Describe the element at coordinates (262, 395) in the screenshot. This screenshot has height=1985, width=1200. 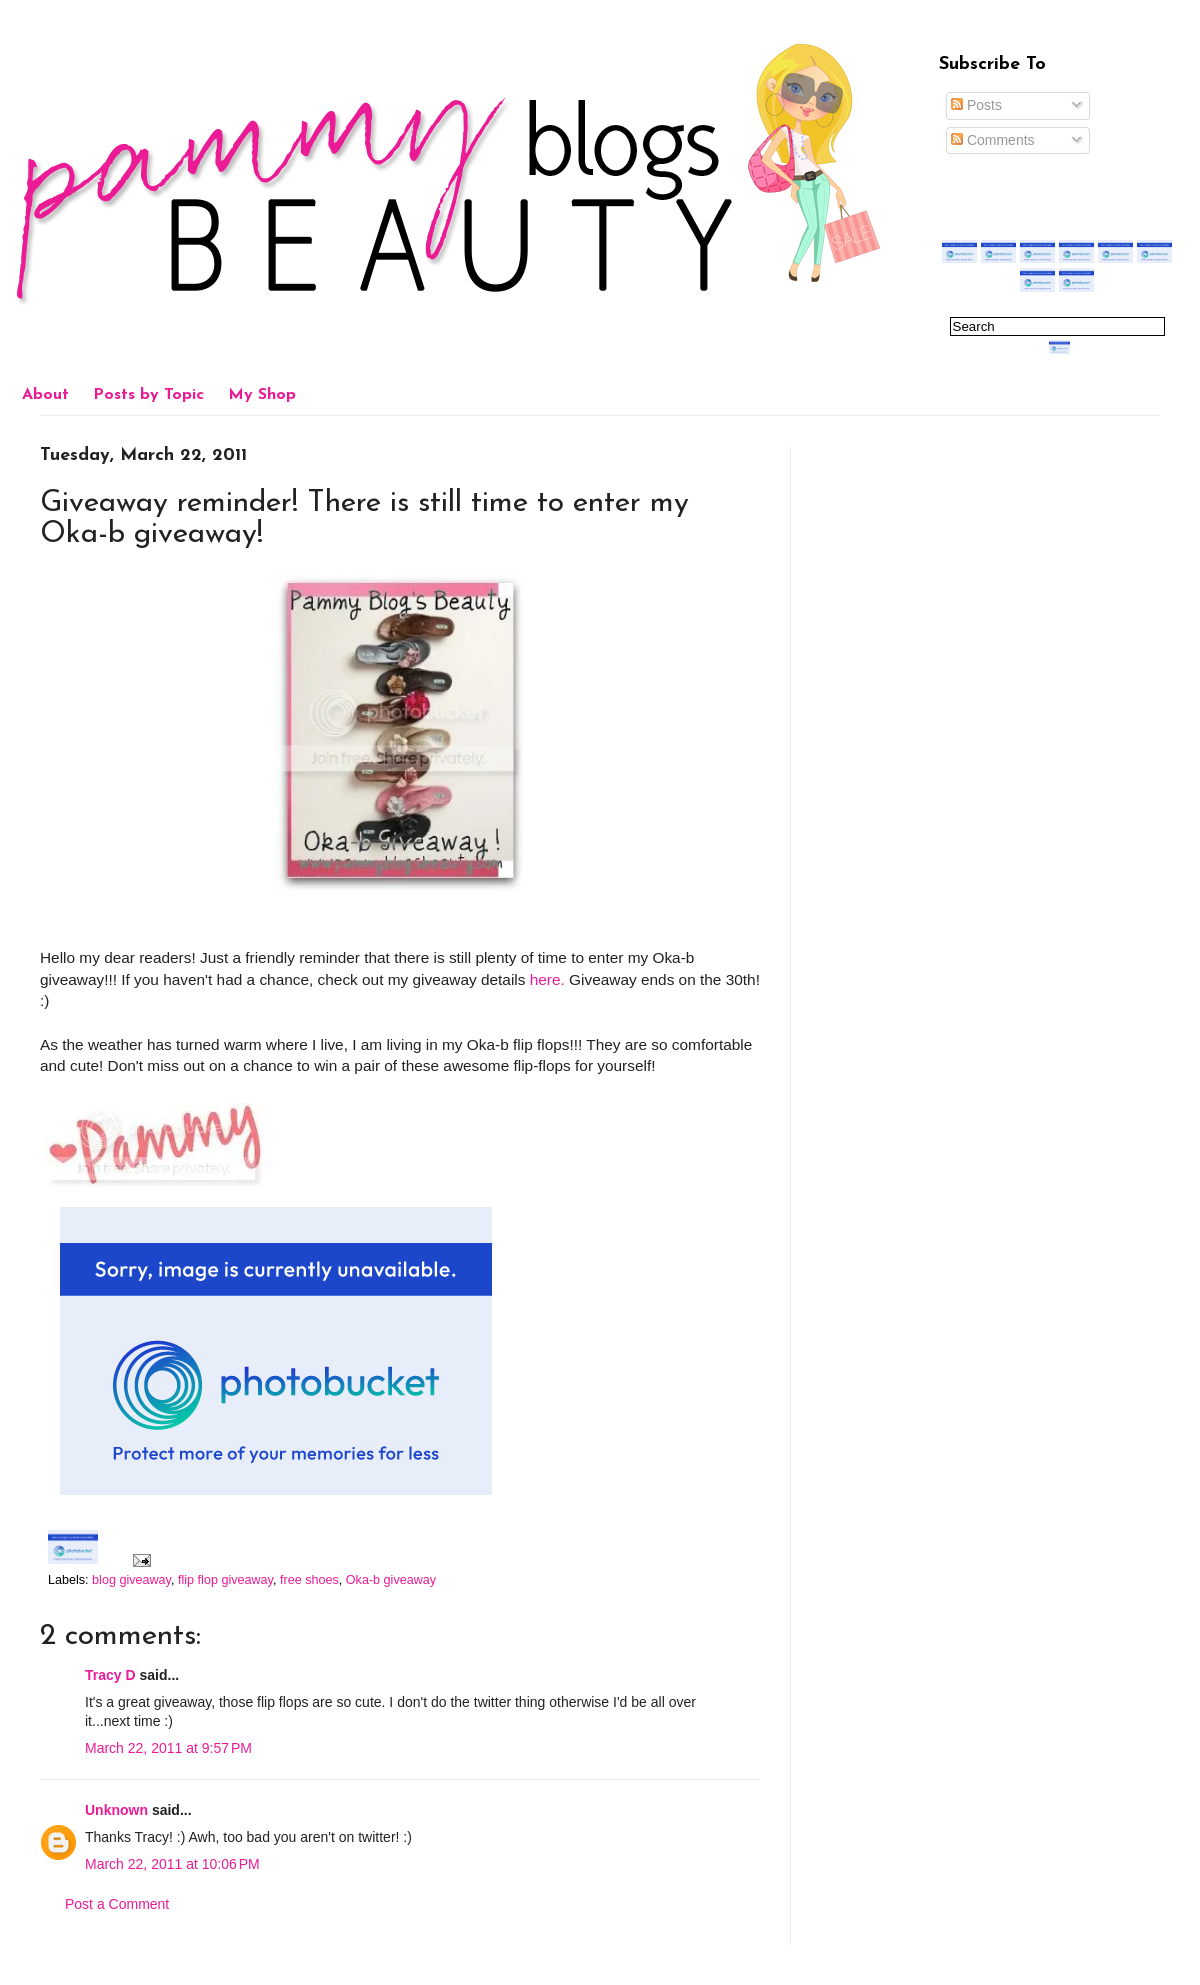
I see `My Shop` at that location.